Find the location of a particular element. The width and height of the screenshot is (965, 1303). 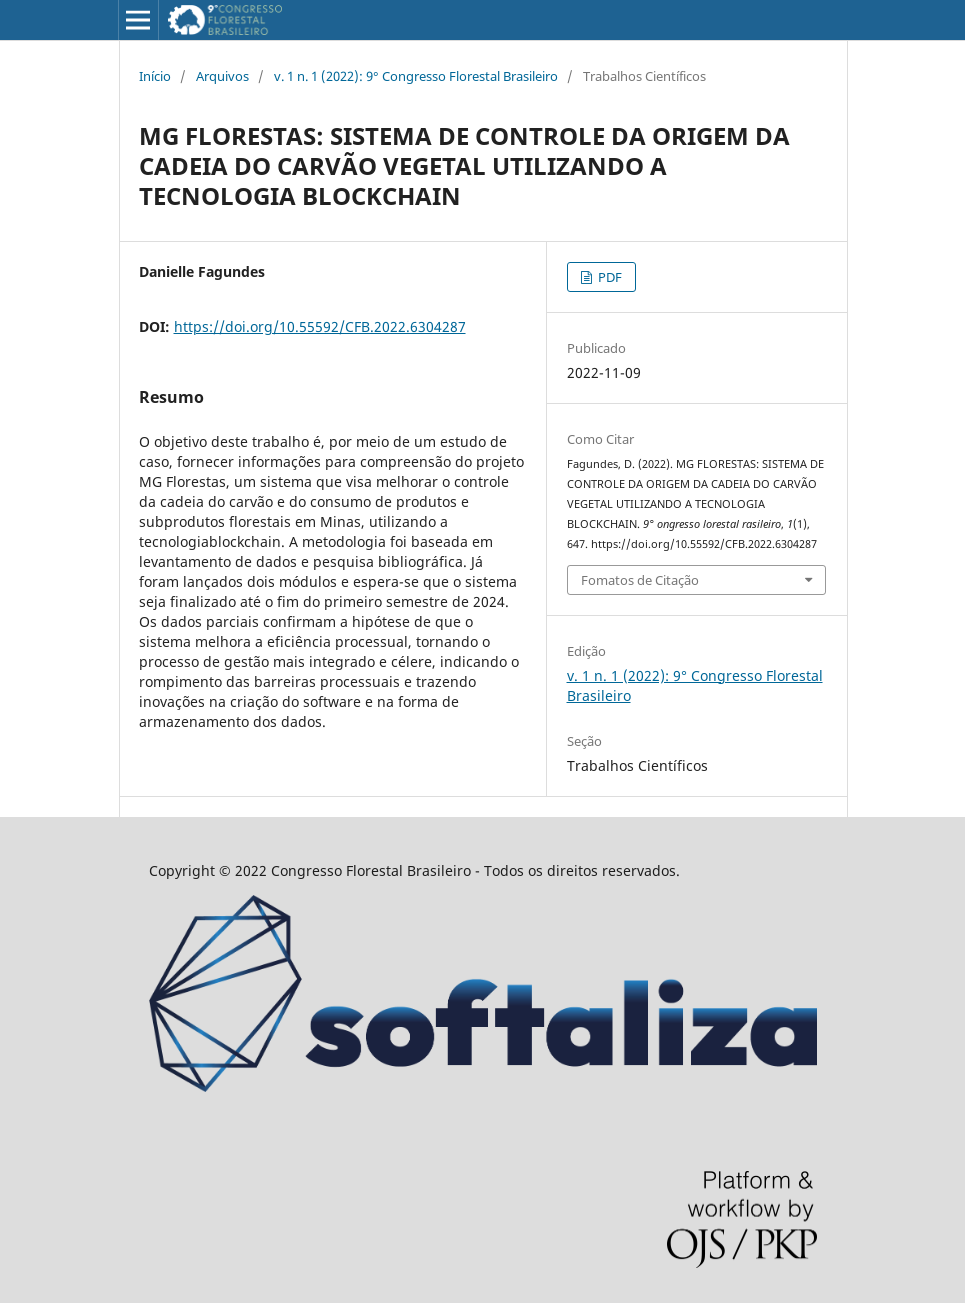

https://doi.org/10.55592/CFB.2022.6304287 is located at coordinates (320, 326).